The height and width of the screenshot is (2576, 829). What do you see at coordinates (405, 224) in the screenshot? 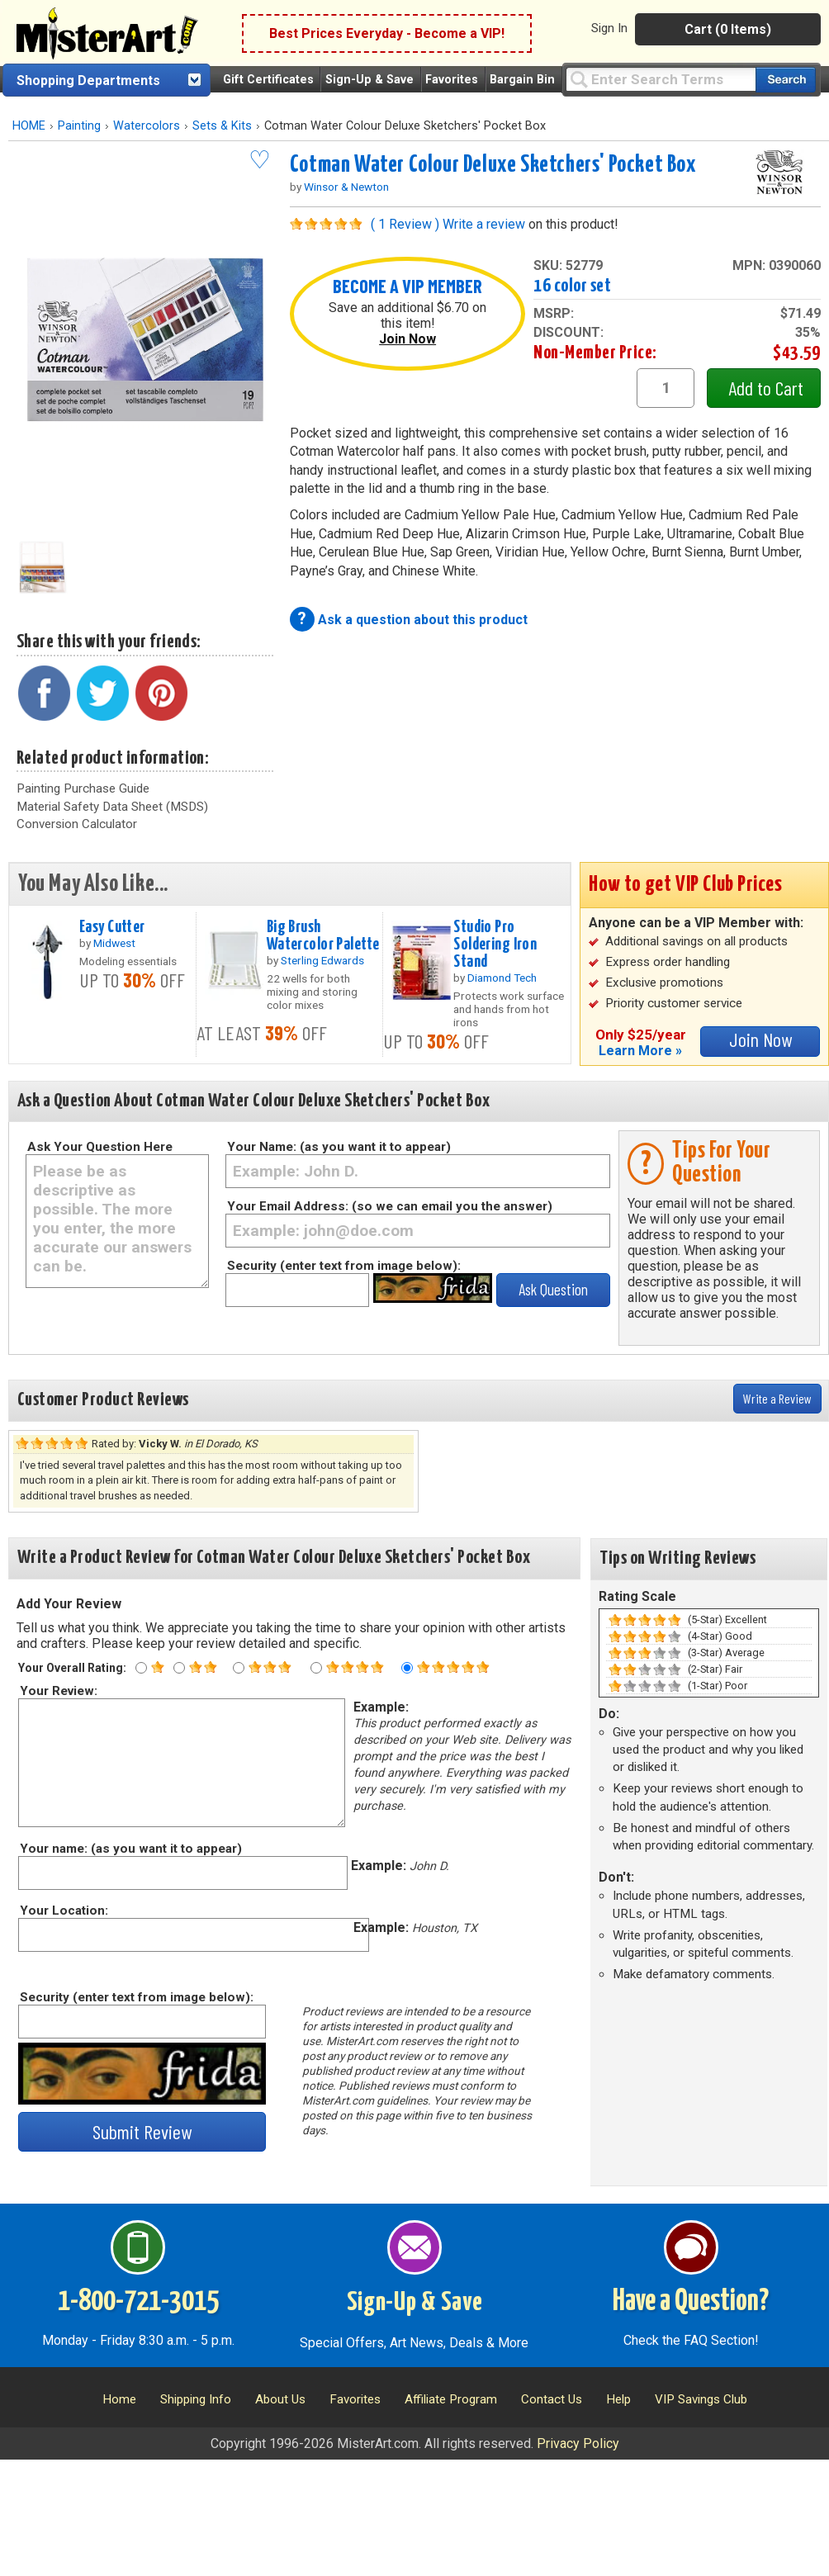
I see `( 1 Review )` at bounding box center [405, 224].